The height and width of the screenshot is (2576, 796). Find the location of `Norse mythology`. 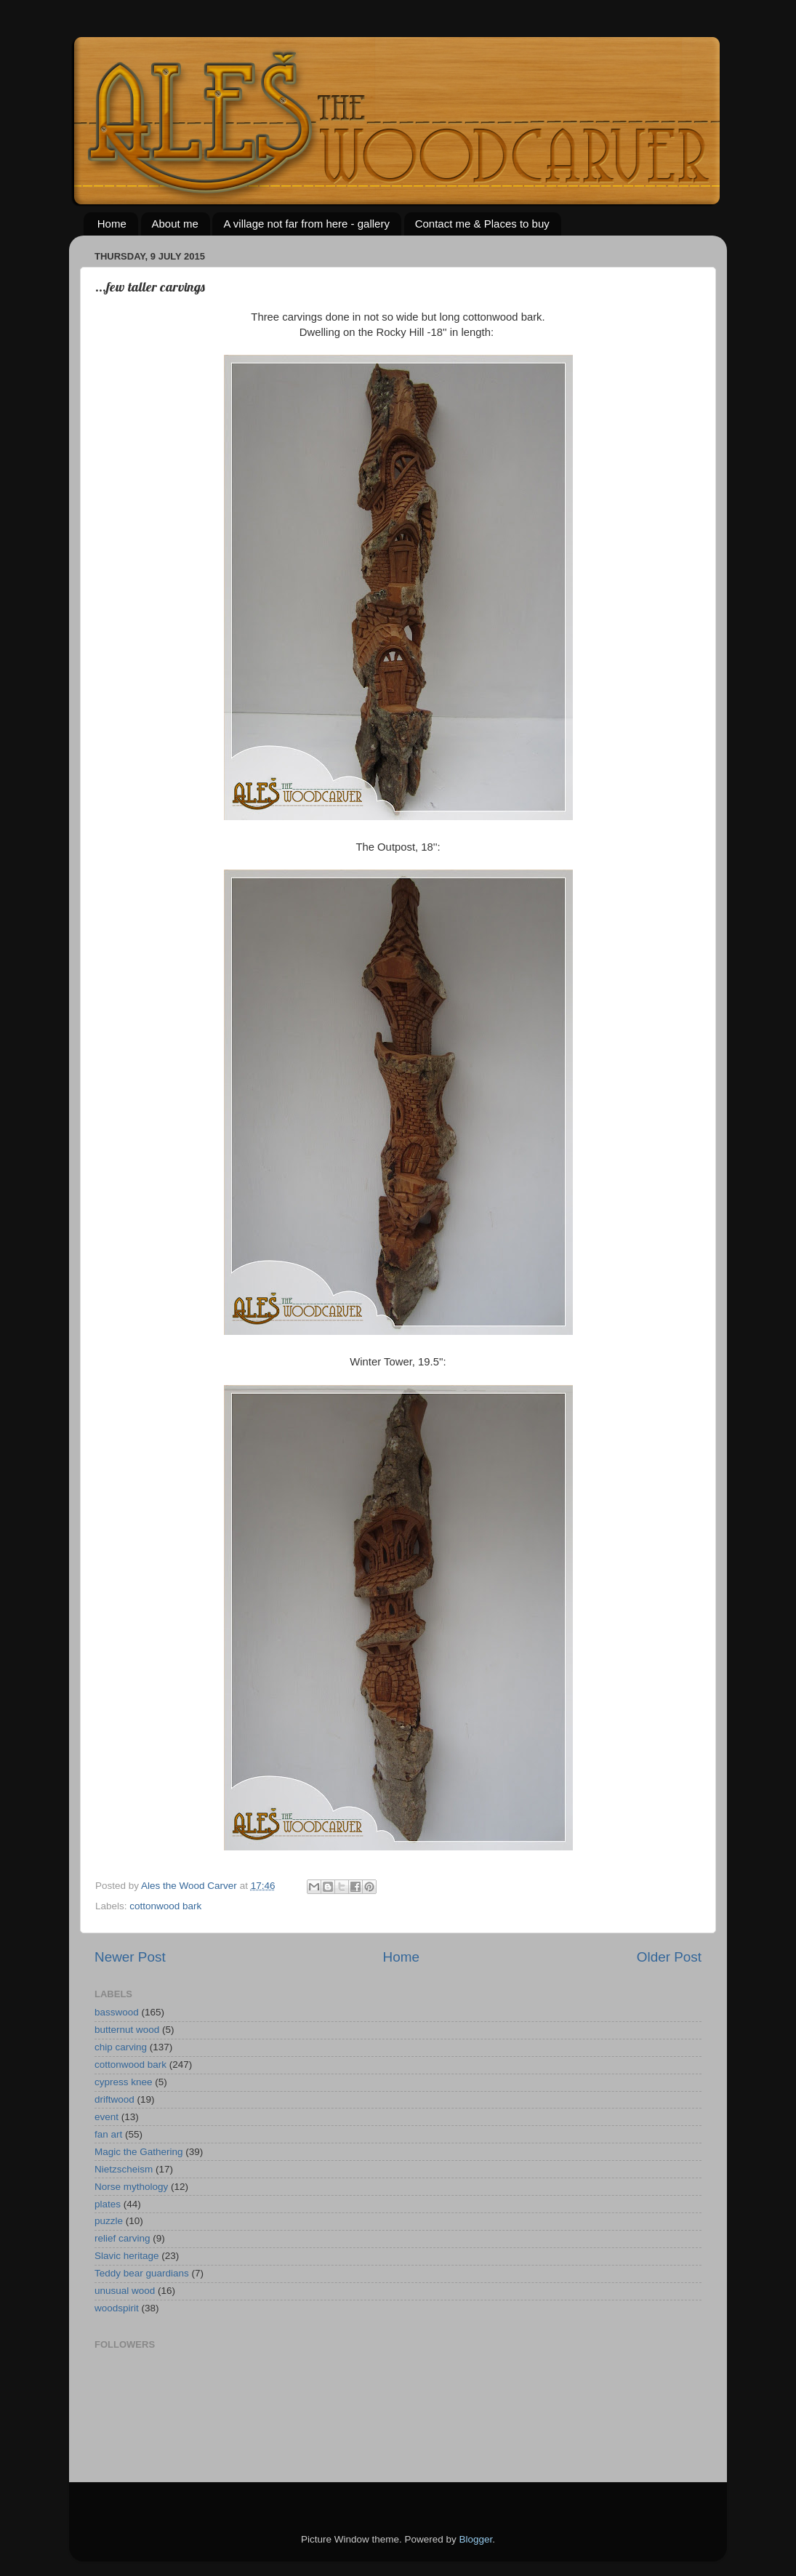

Norse mythology is located at coordinates (131, 2186).